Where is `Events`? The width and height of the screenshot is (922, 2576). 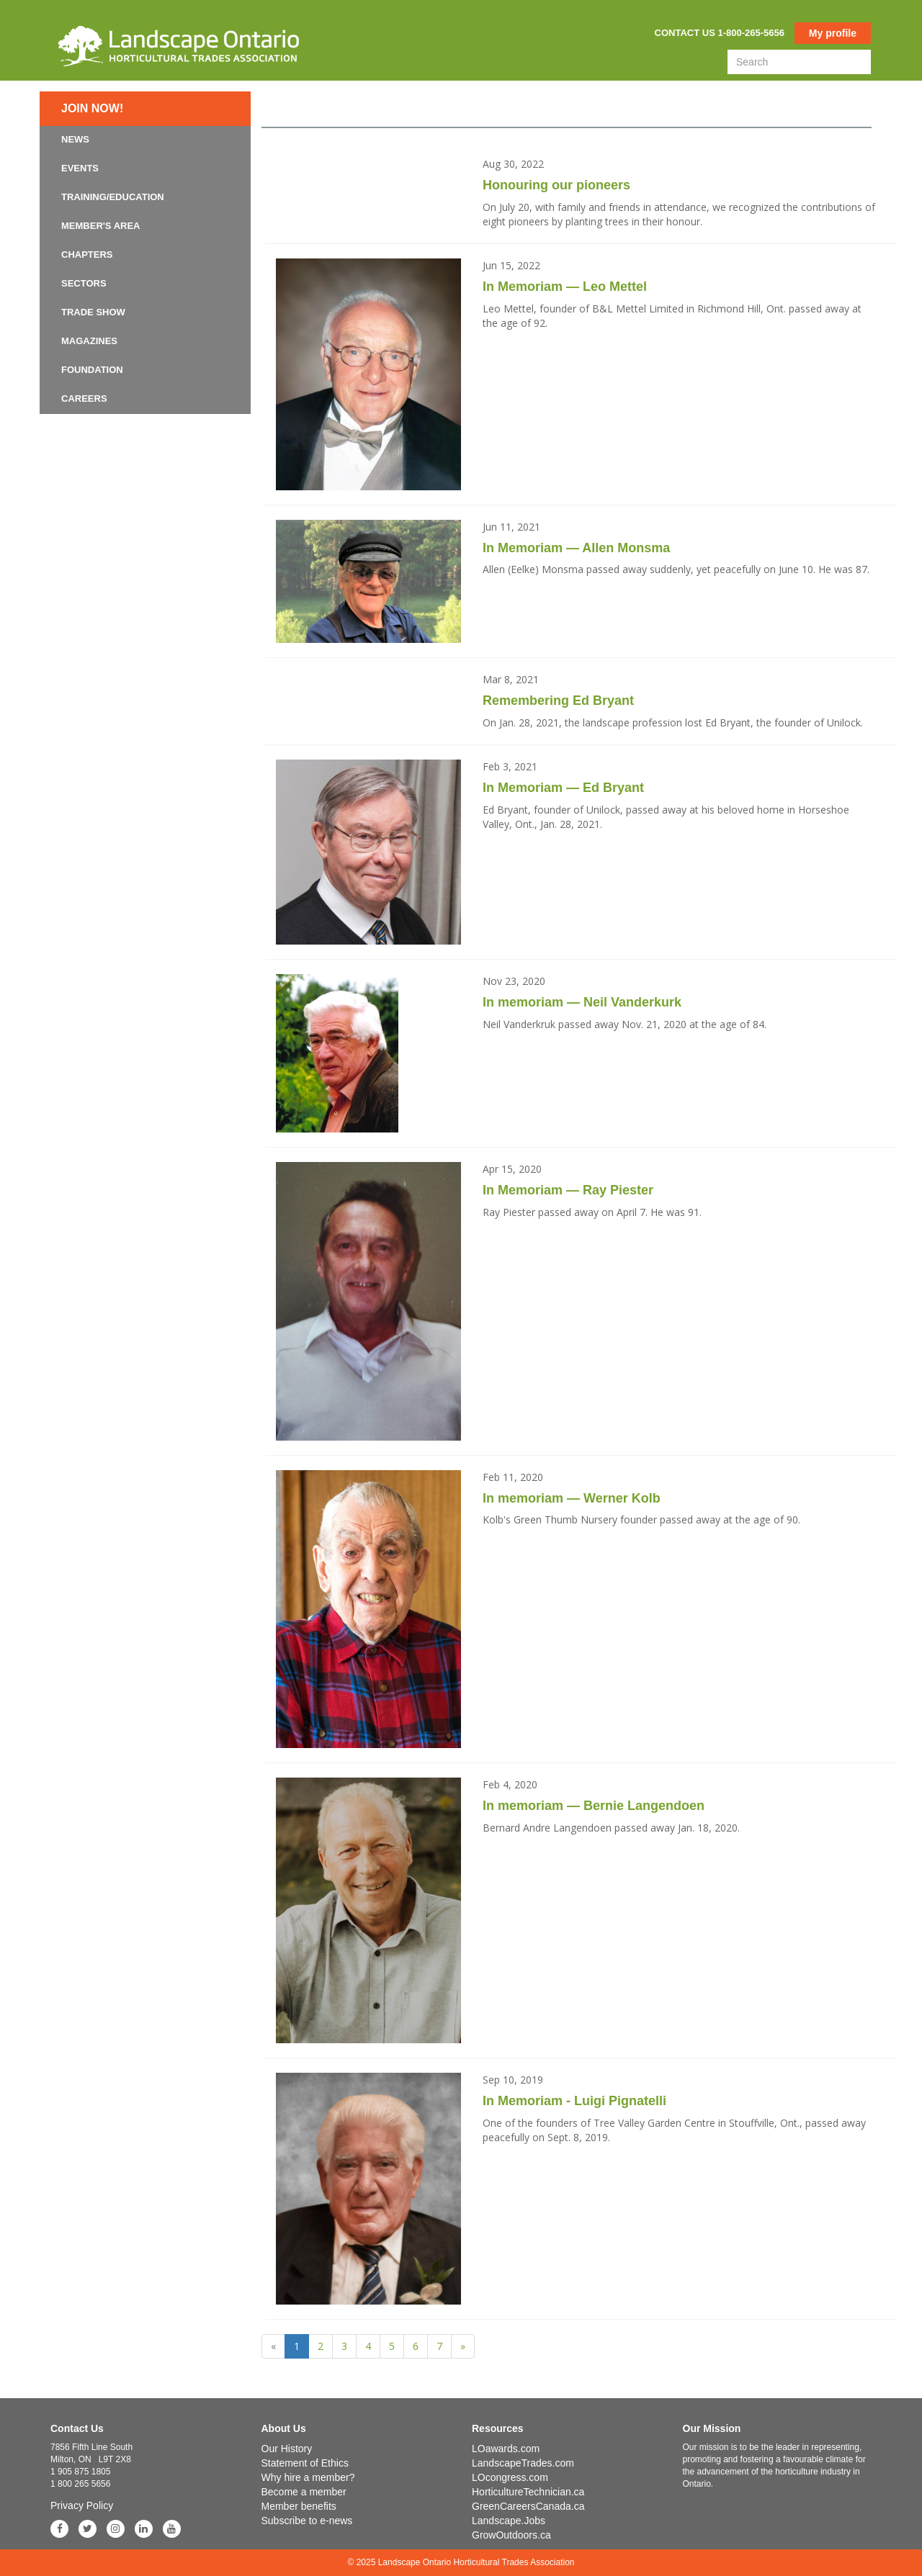
Events is located at coordinates (80, 168).